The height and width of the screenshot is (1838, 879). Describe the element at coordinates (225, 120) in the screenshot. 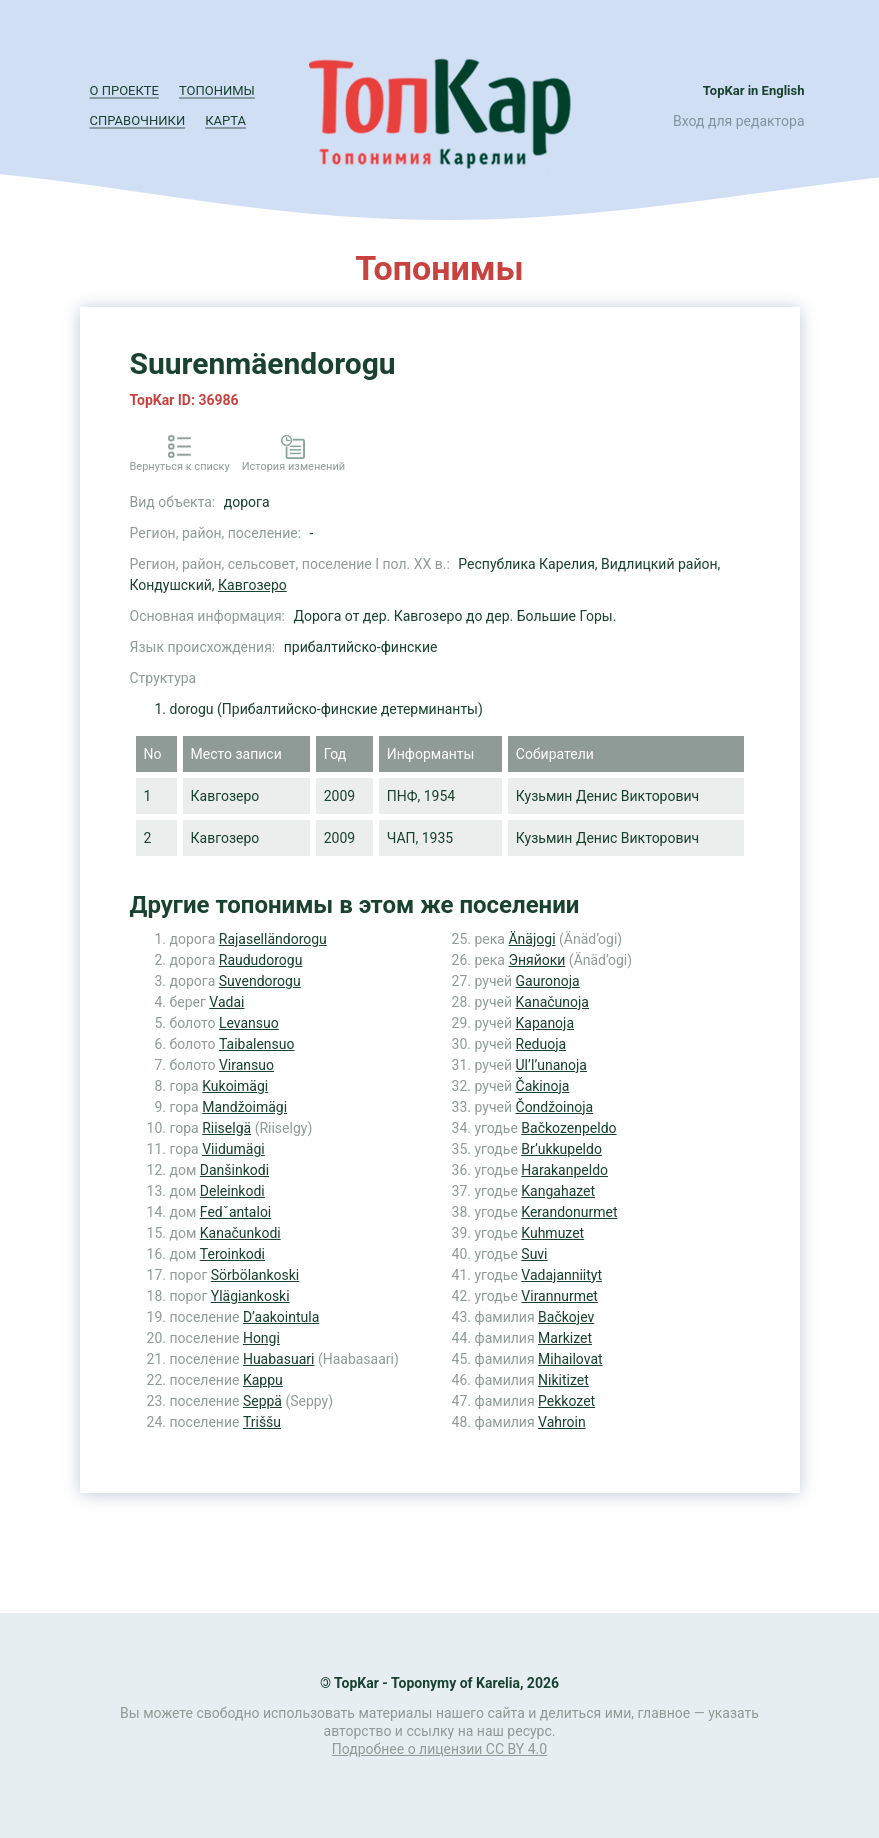

I see `Карта` at that location.